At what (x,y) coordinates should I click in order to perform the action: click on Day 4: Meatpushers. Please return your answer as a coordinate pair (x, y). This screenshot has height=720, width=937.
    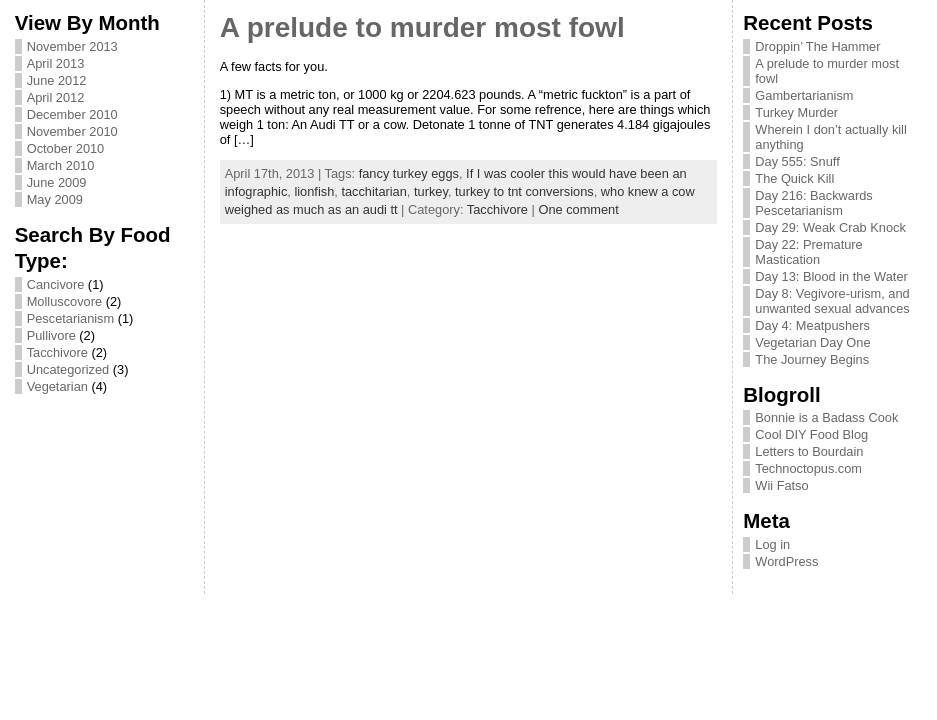
    Looking at the image, I should click on (812, 325).